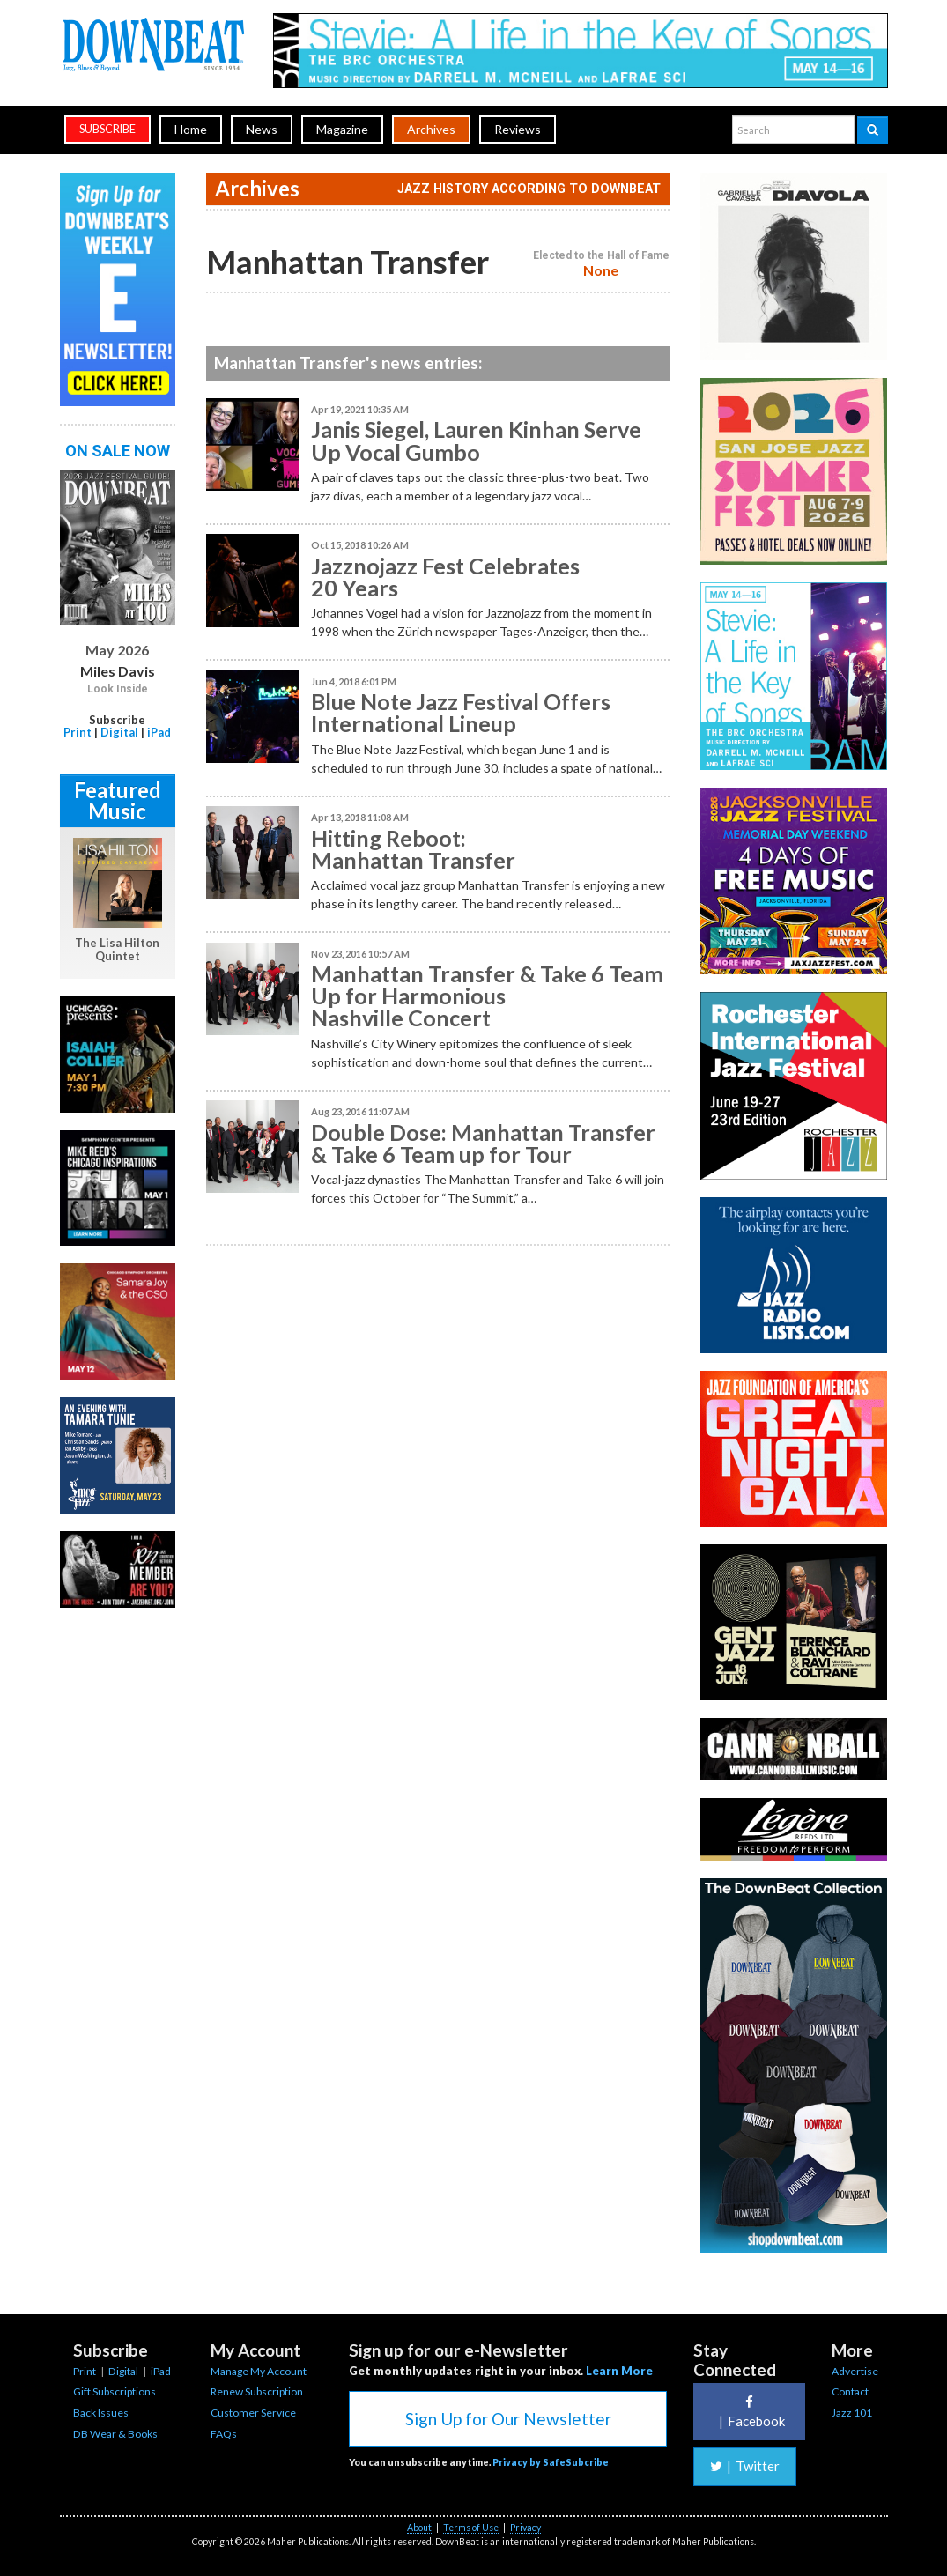  What do you see at coordinates (77, 732) in the screenshot?
I see `Print` at bounding box center [77, 732].